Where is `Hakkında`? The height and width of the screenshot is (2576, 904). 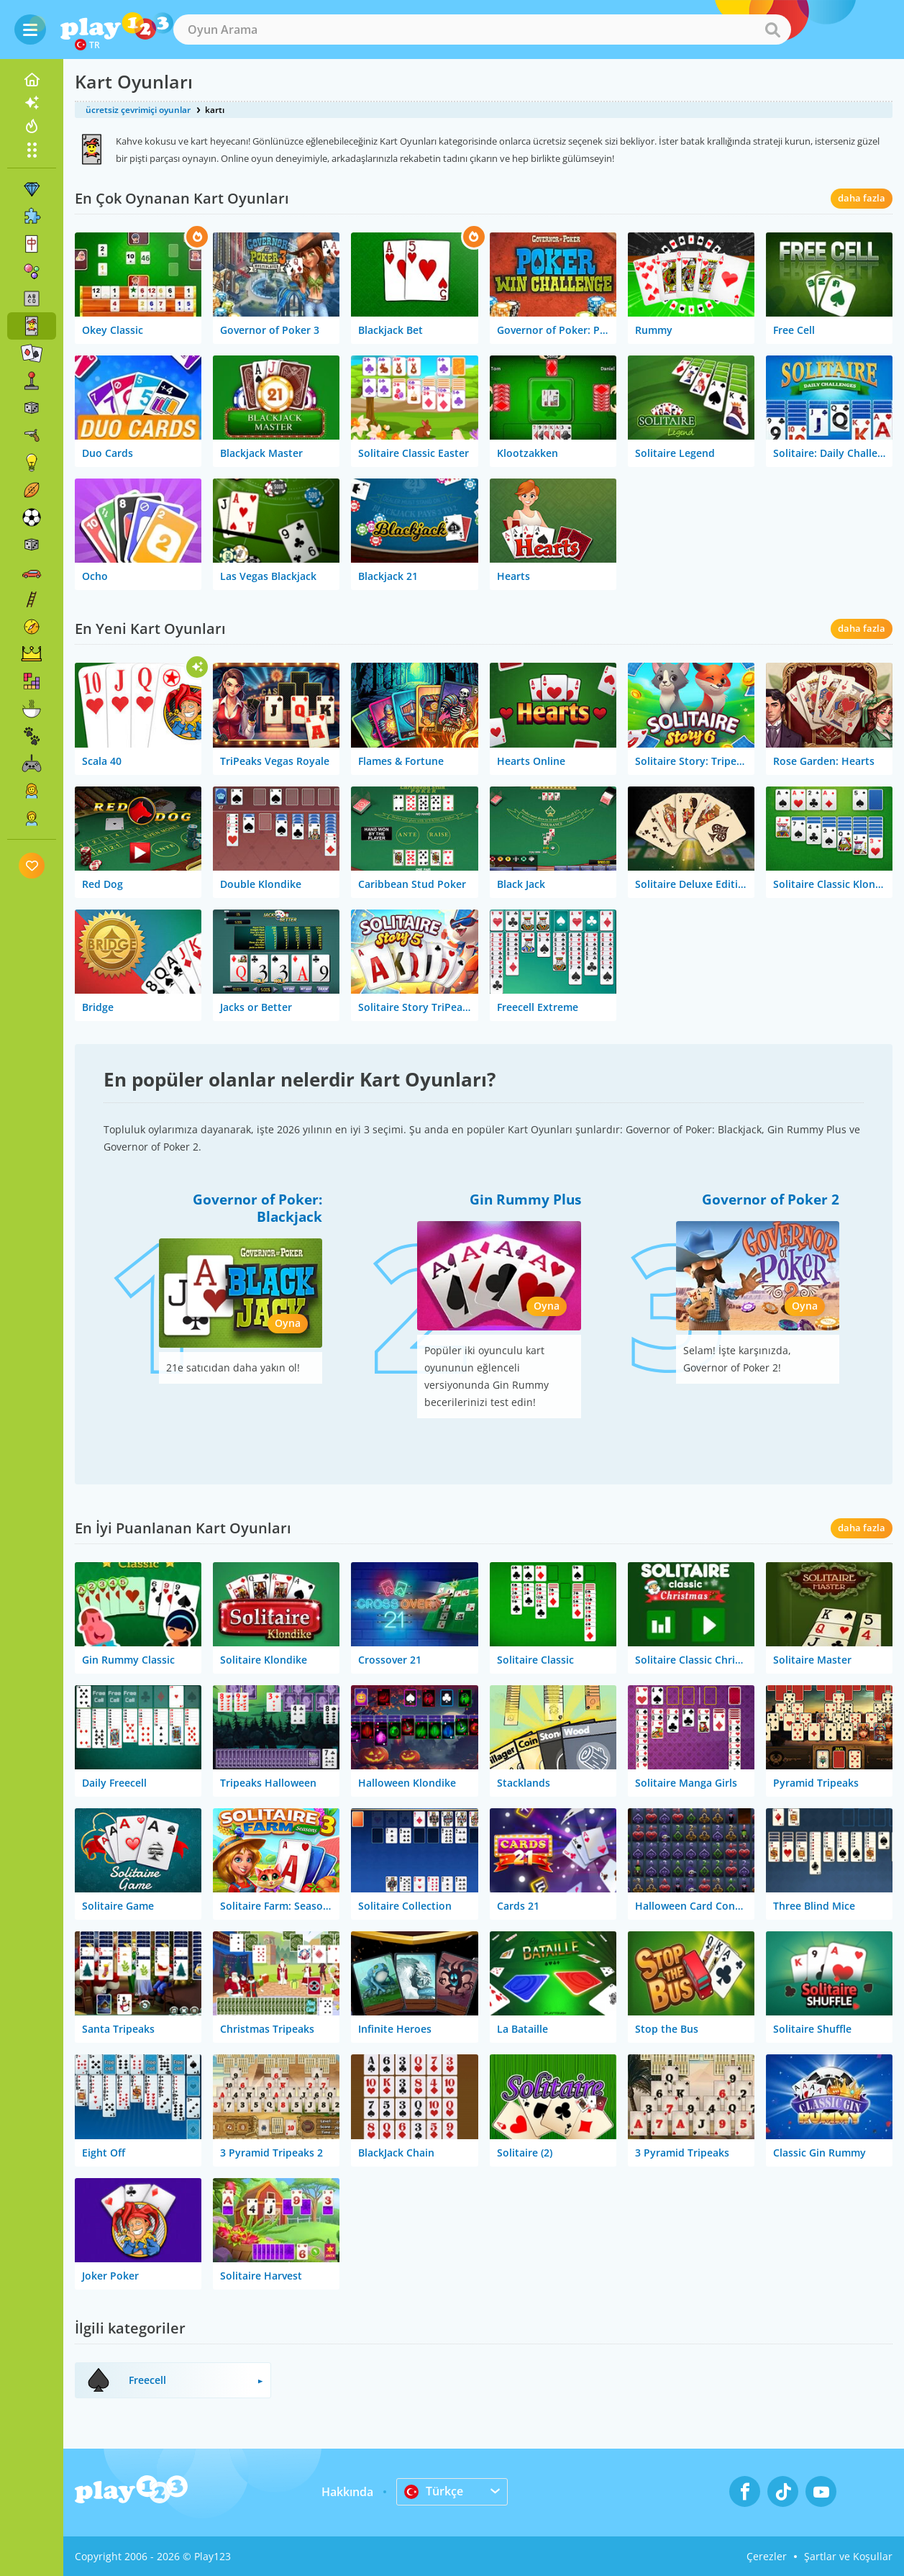
Hakkında is located at coordinates (347, 2492).